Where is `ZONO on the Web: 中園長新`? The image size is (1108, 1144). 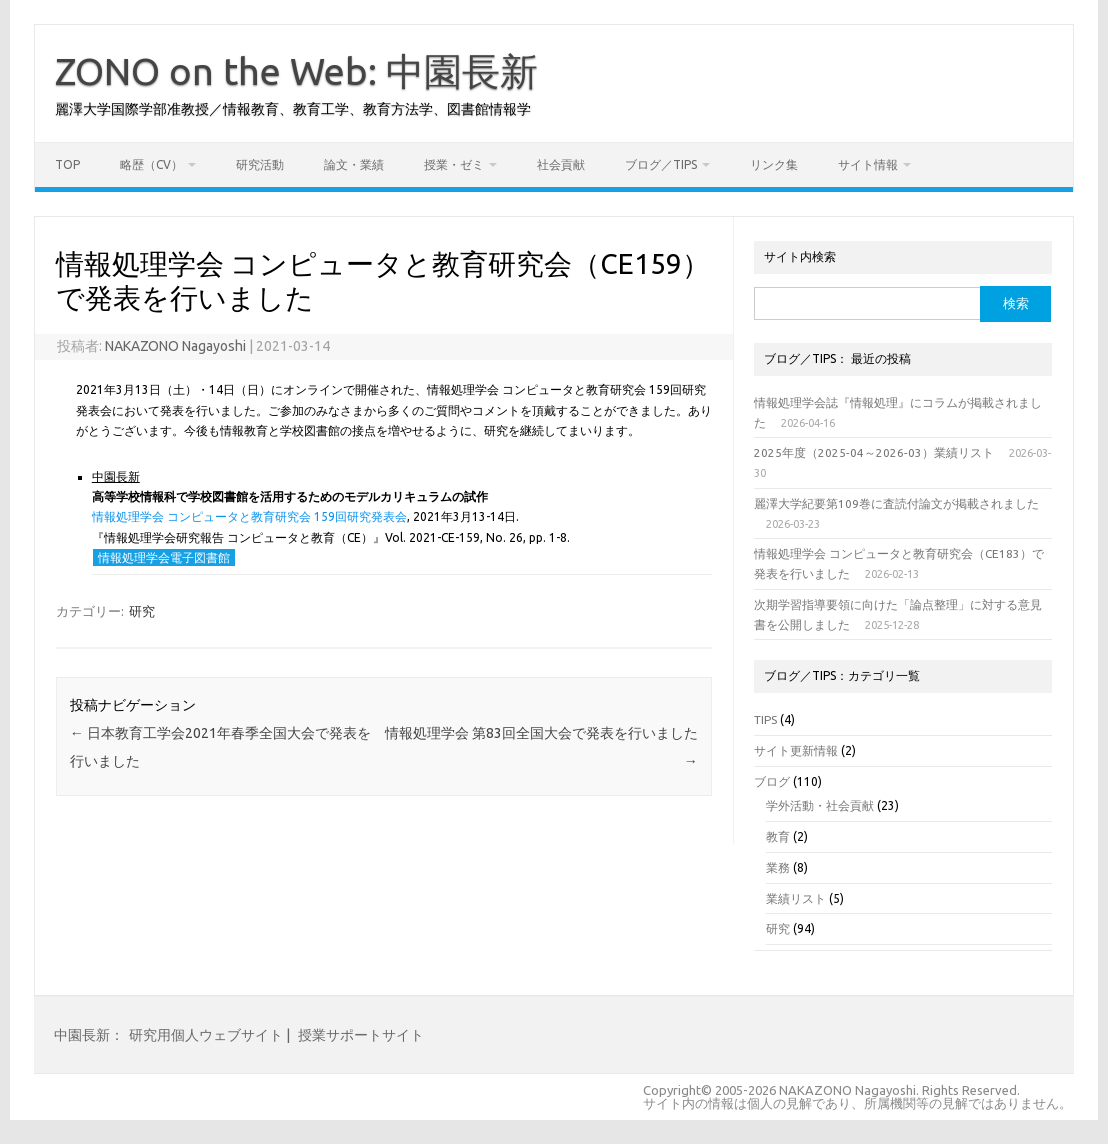 ZONO on the Web: 中園長新 is located at coordinates (296, 71).